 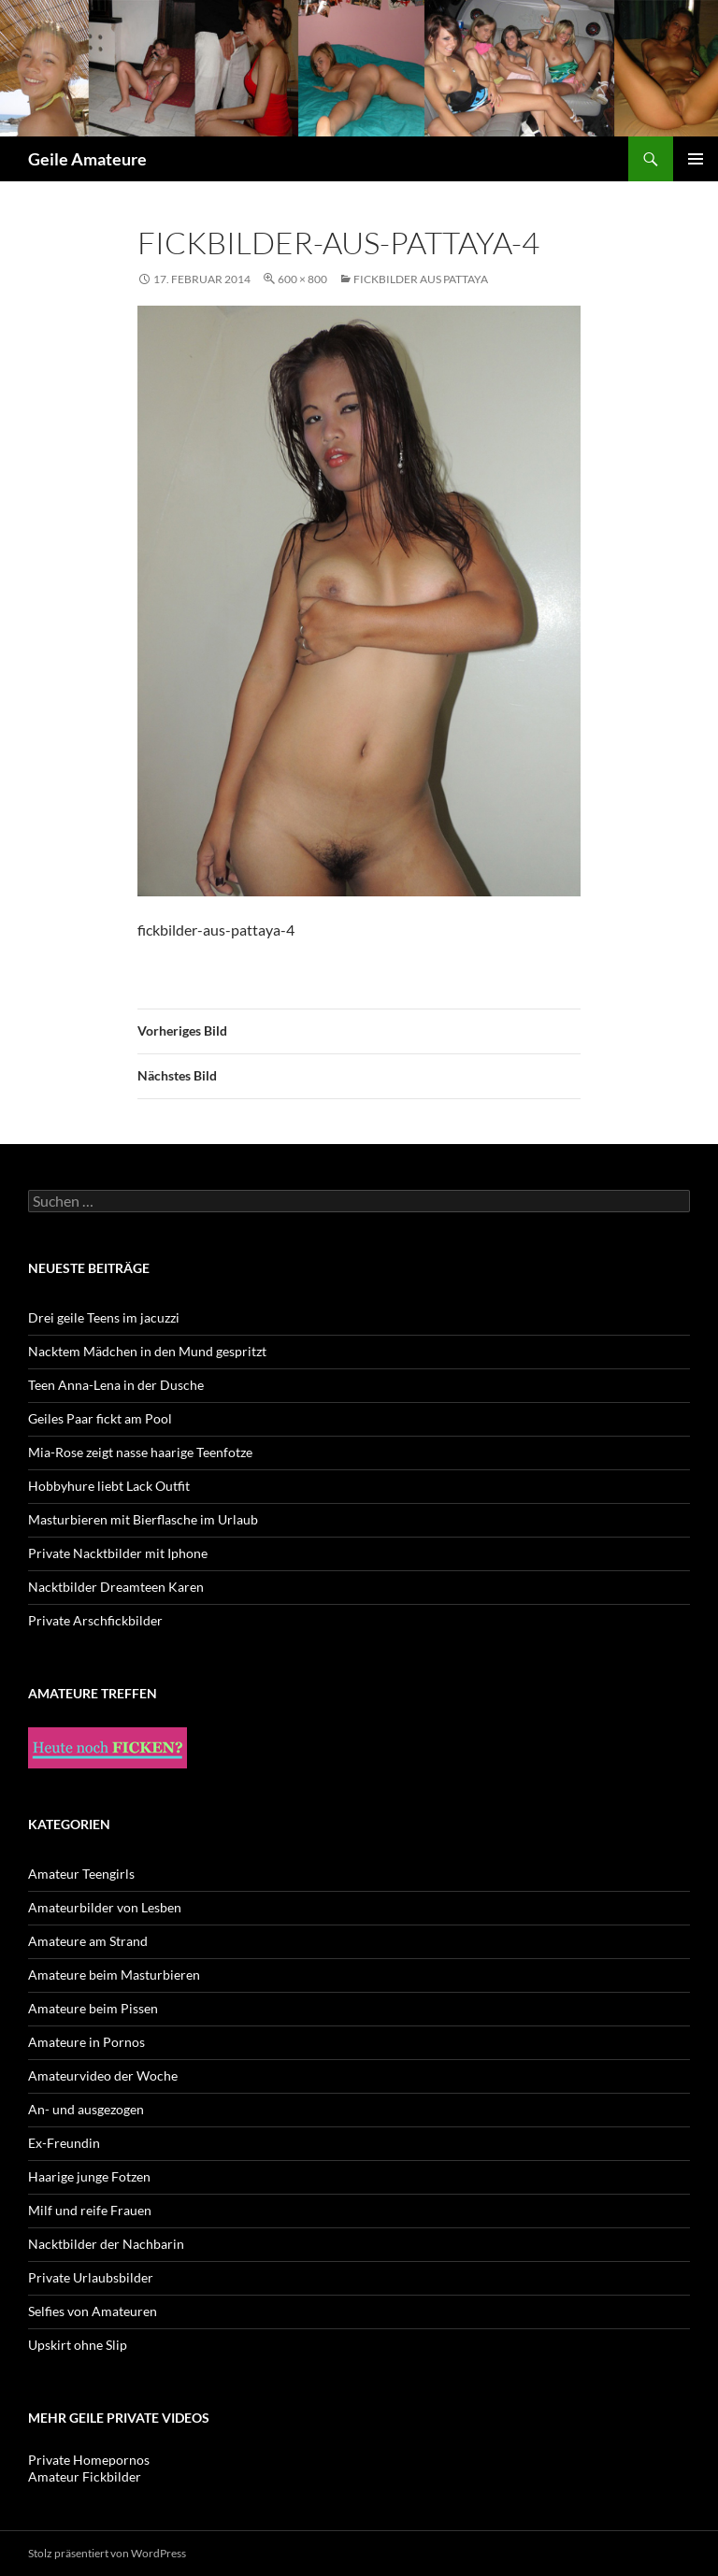 I want to click on Mia-Rose zeigt nasse haarige Teenfotze, so click(x=140, y=1452).